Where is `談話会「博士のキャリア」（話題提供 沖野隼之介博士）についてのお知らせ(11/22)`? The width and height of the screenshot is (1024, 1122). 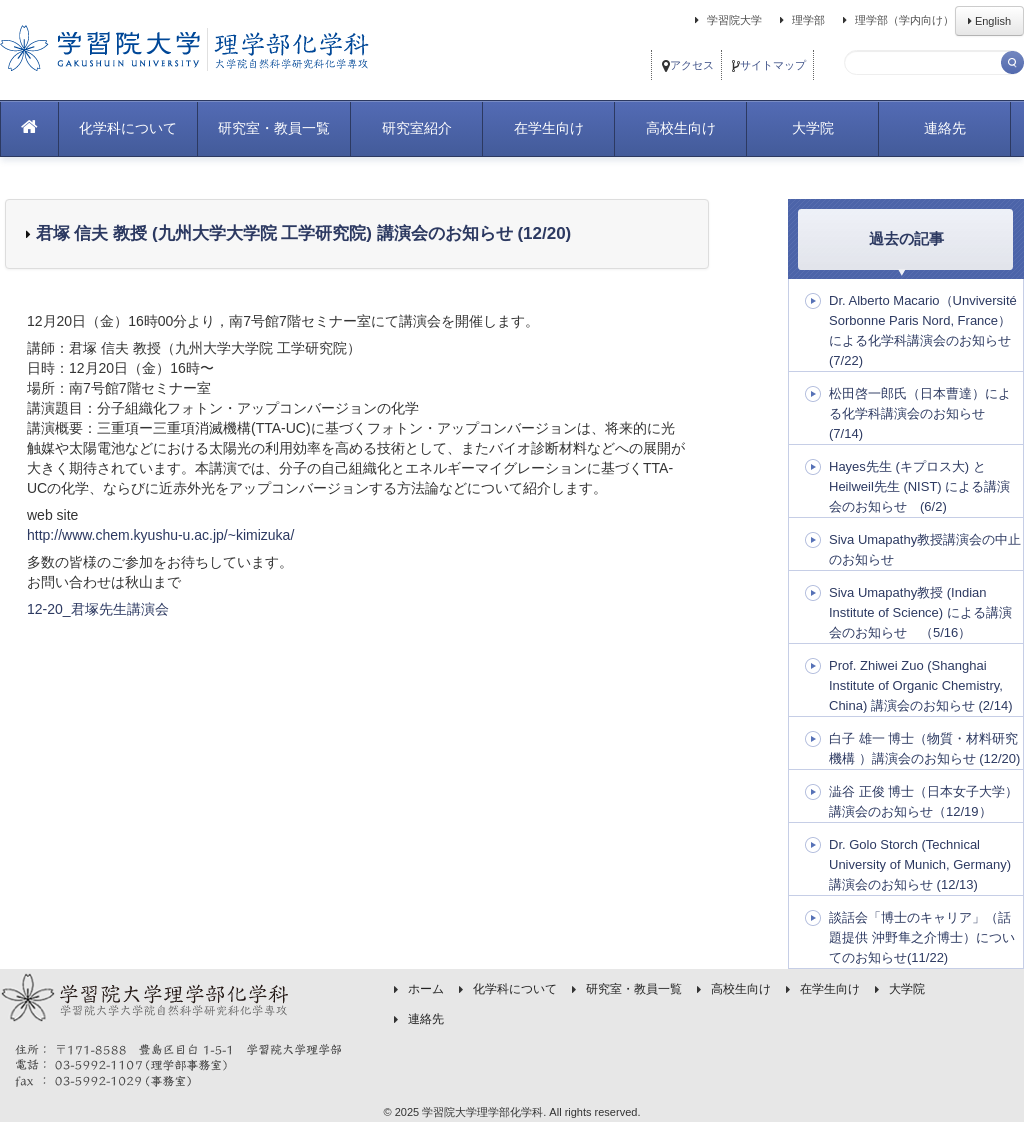 談話会「博士のキャリア」（話題提供 沖野隼之介博士）についてのお知らせ(11/22) is located at coordinates (922, 937).